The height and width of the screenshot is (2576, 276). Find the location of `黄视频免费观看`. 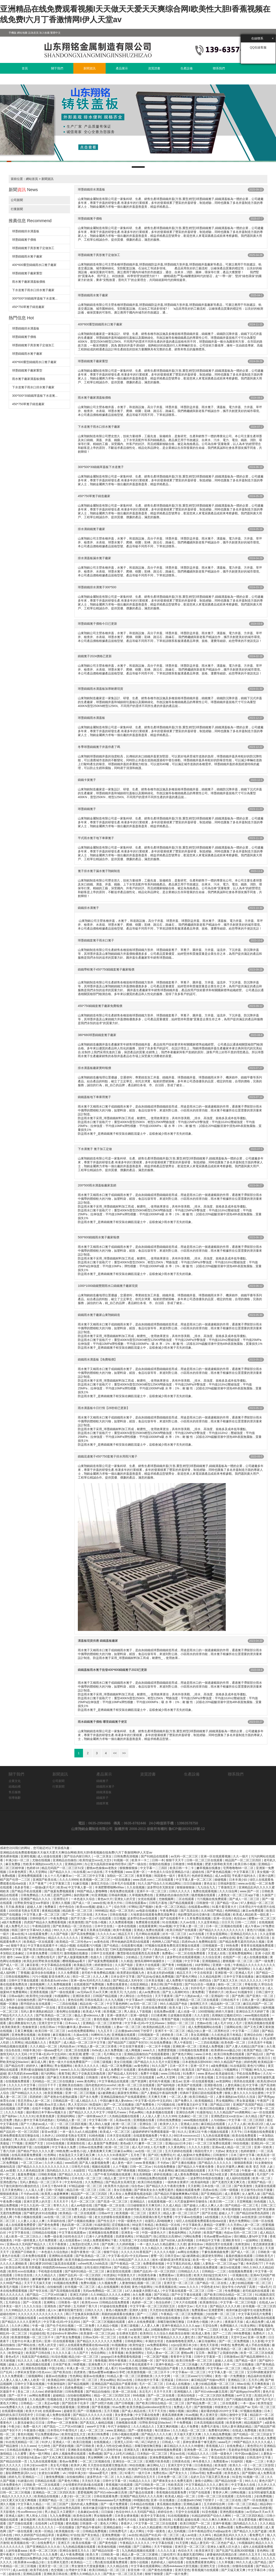

黄视频免费观看 is located at coordinates (173, 2539).